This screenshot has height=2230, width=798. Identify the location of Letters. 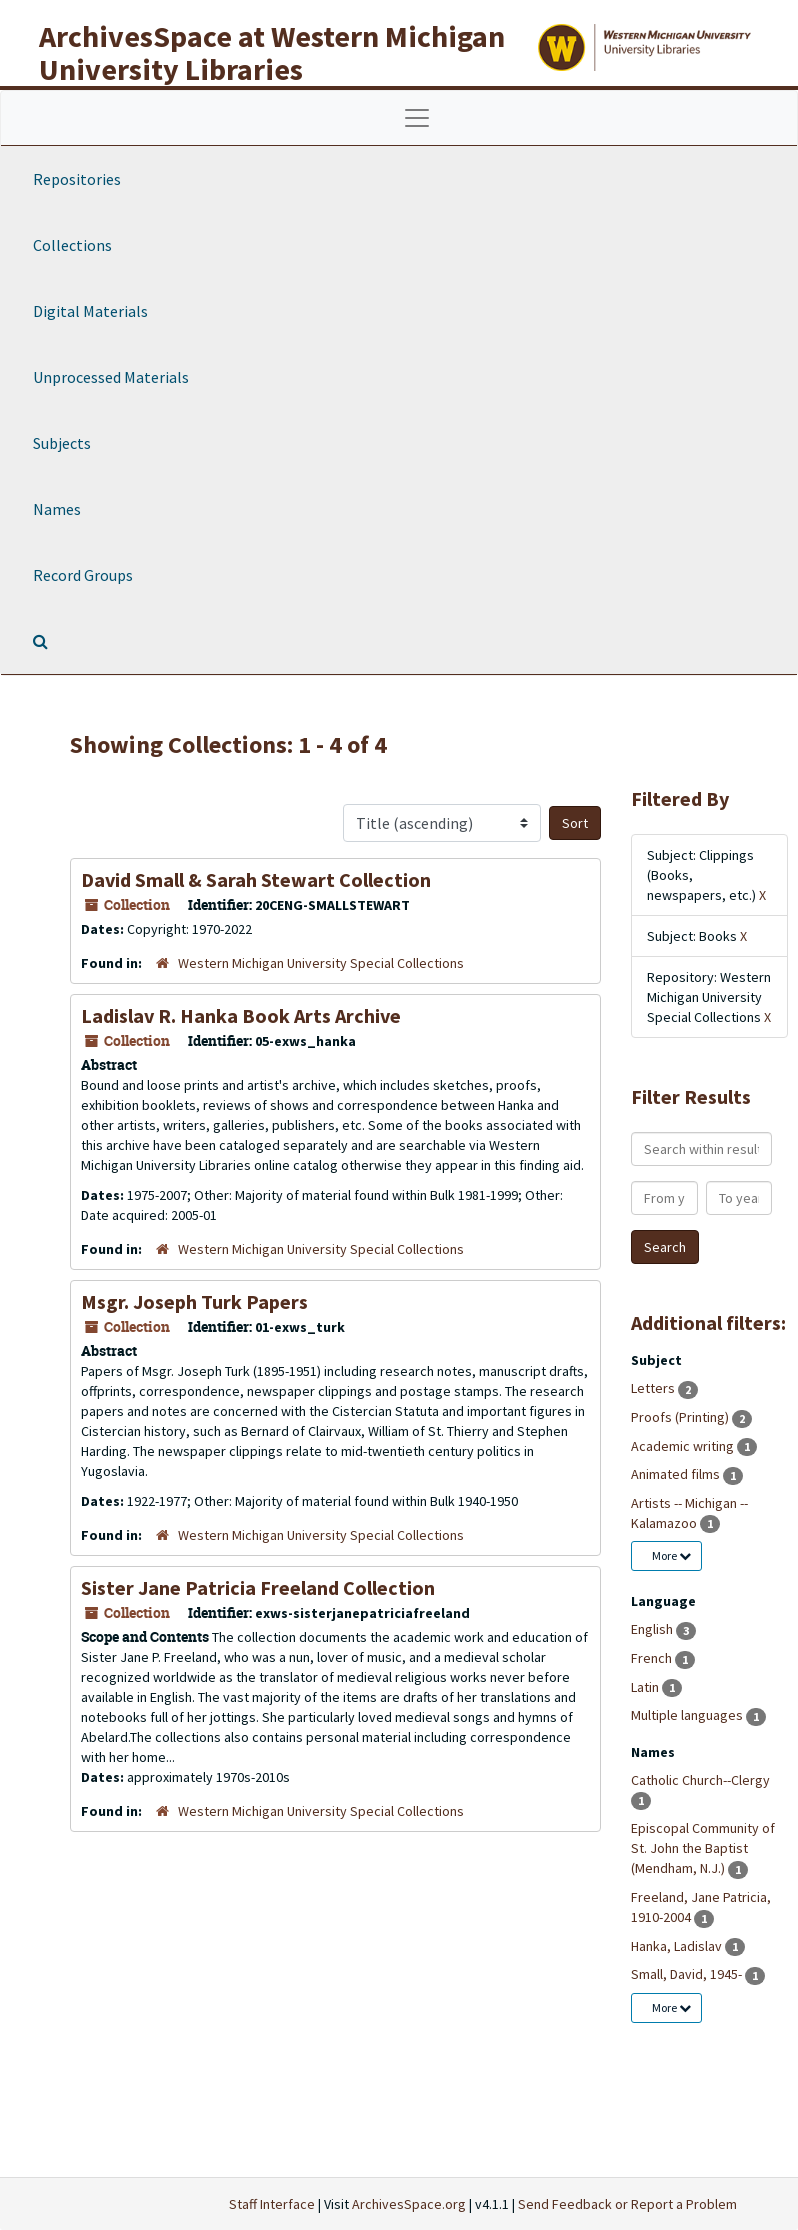
(654, 1388).